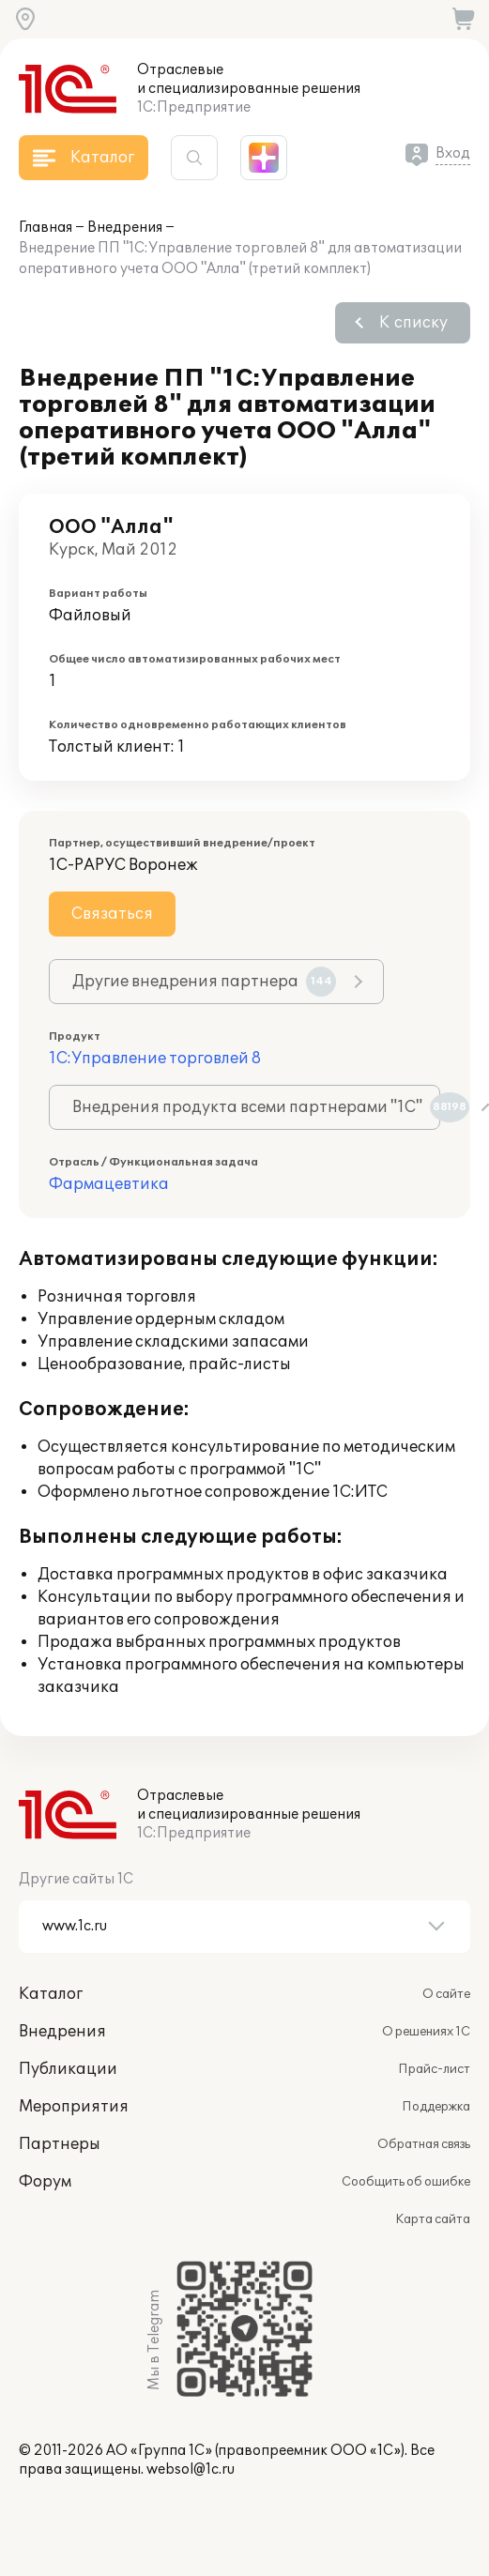 Image resolution: width=489 pixels, height=2576 pixels. What do you see at coordinates (432, 2219) in the screenshot?
I see `Карта сайта` at bounding box center [432, 2219].